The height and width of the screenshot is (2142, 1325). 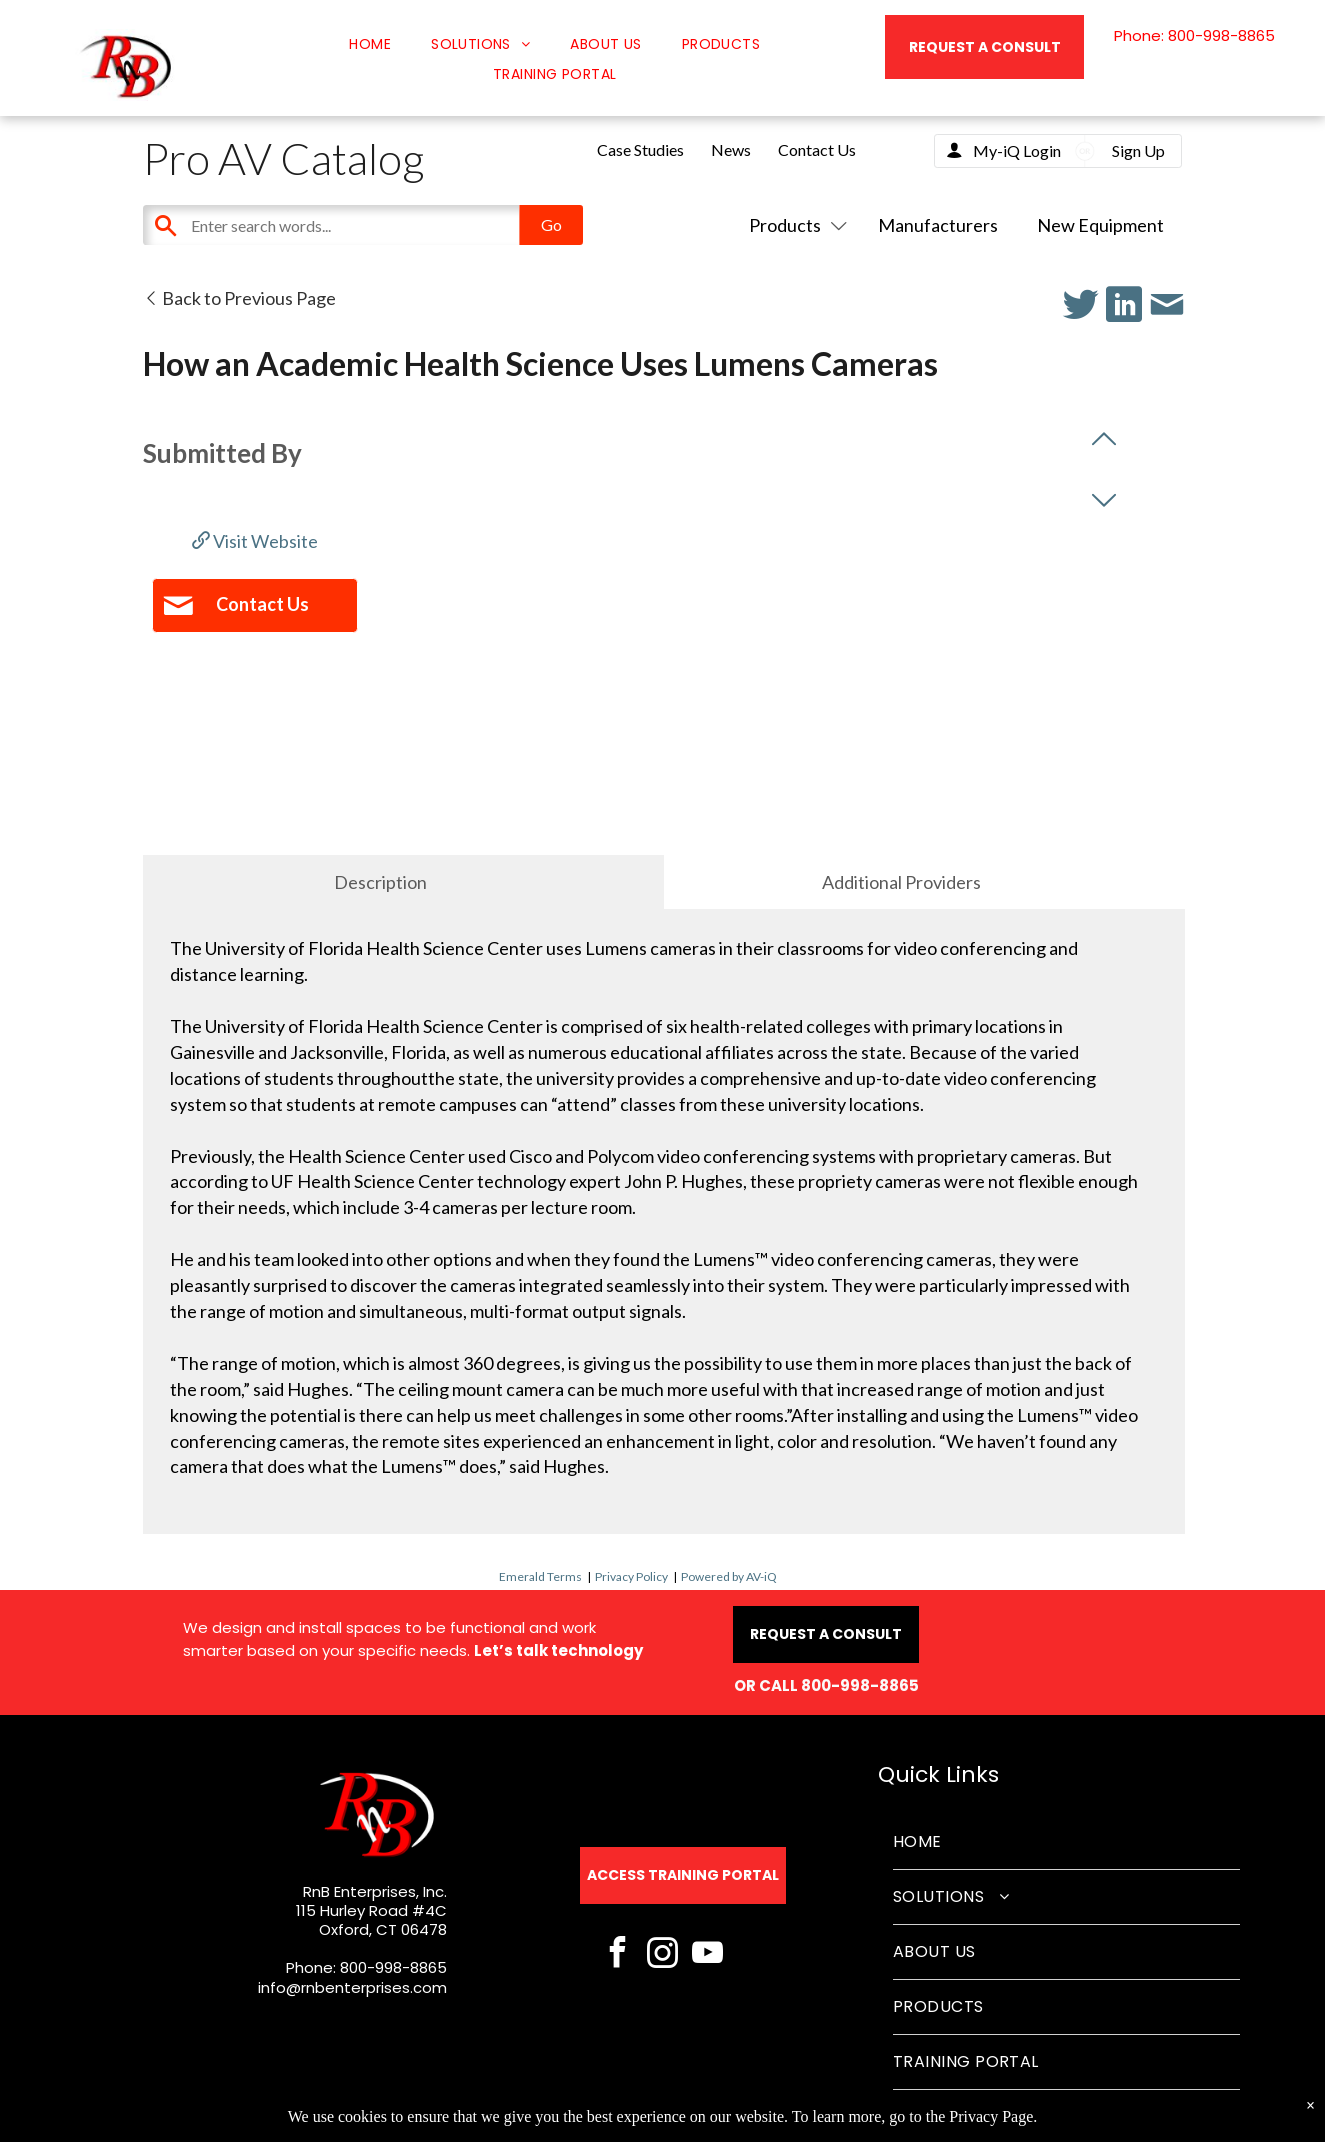 I want to click on Case Studies, so click(x=640, y=149).